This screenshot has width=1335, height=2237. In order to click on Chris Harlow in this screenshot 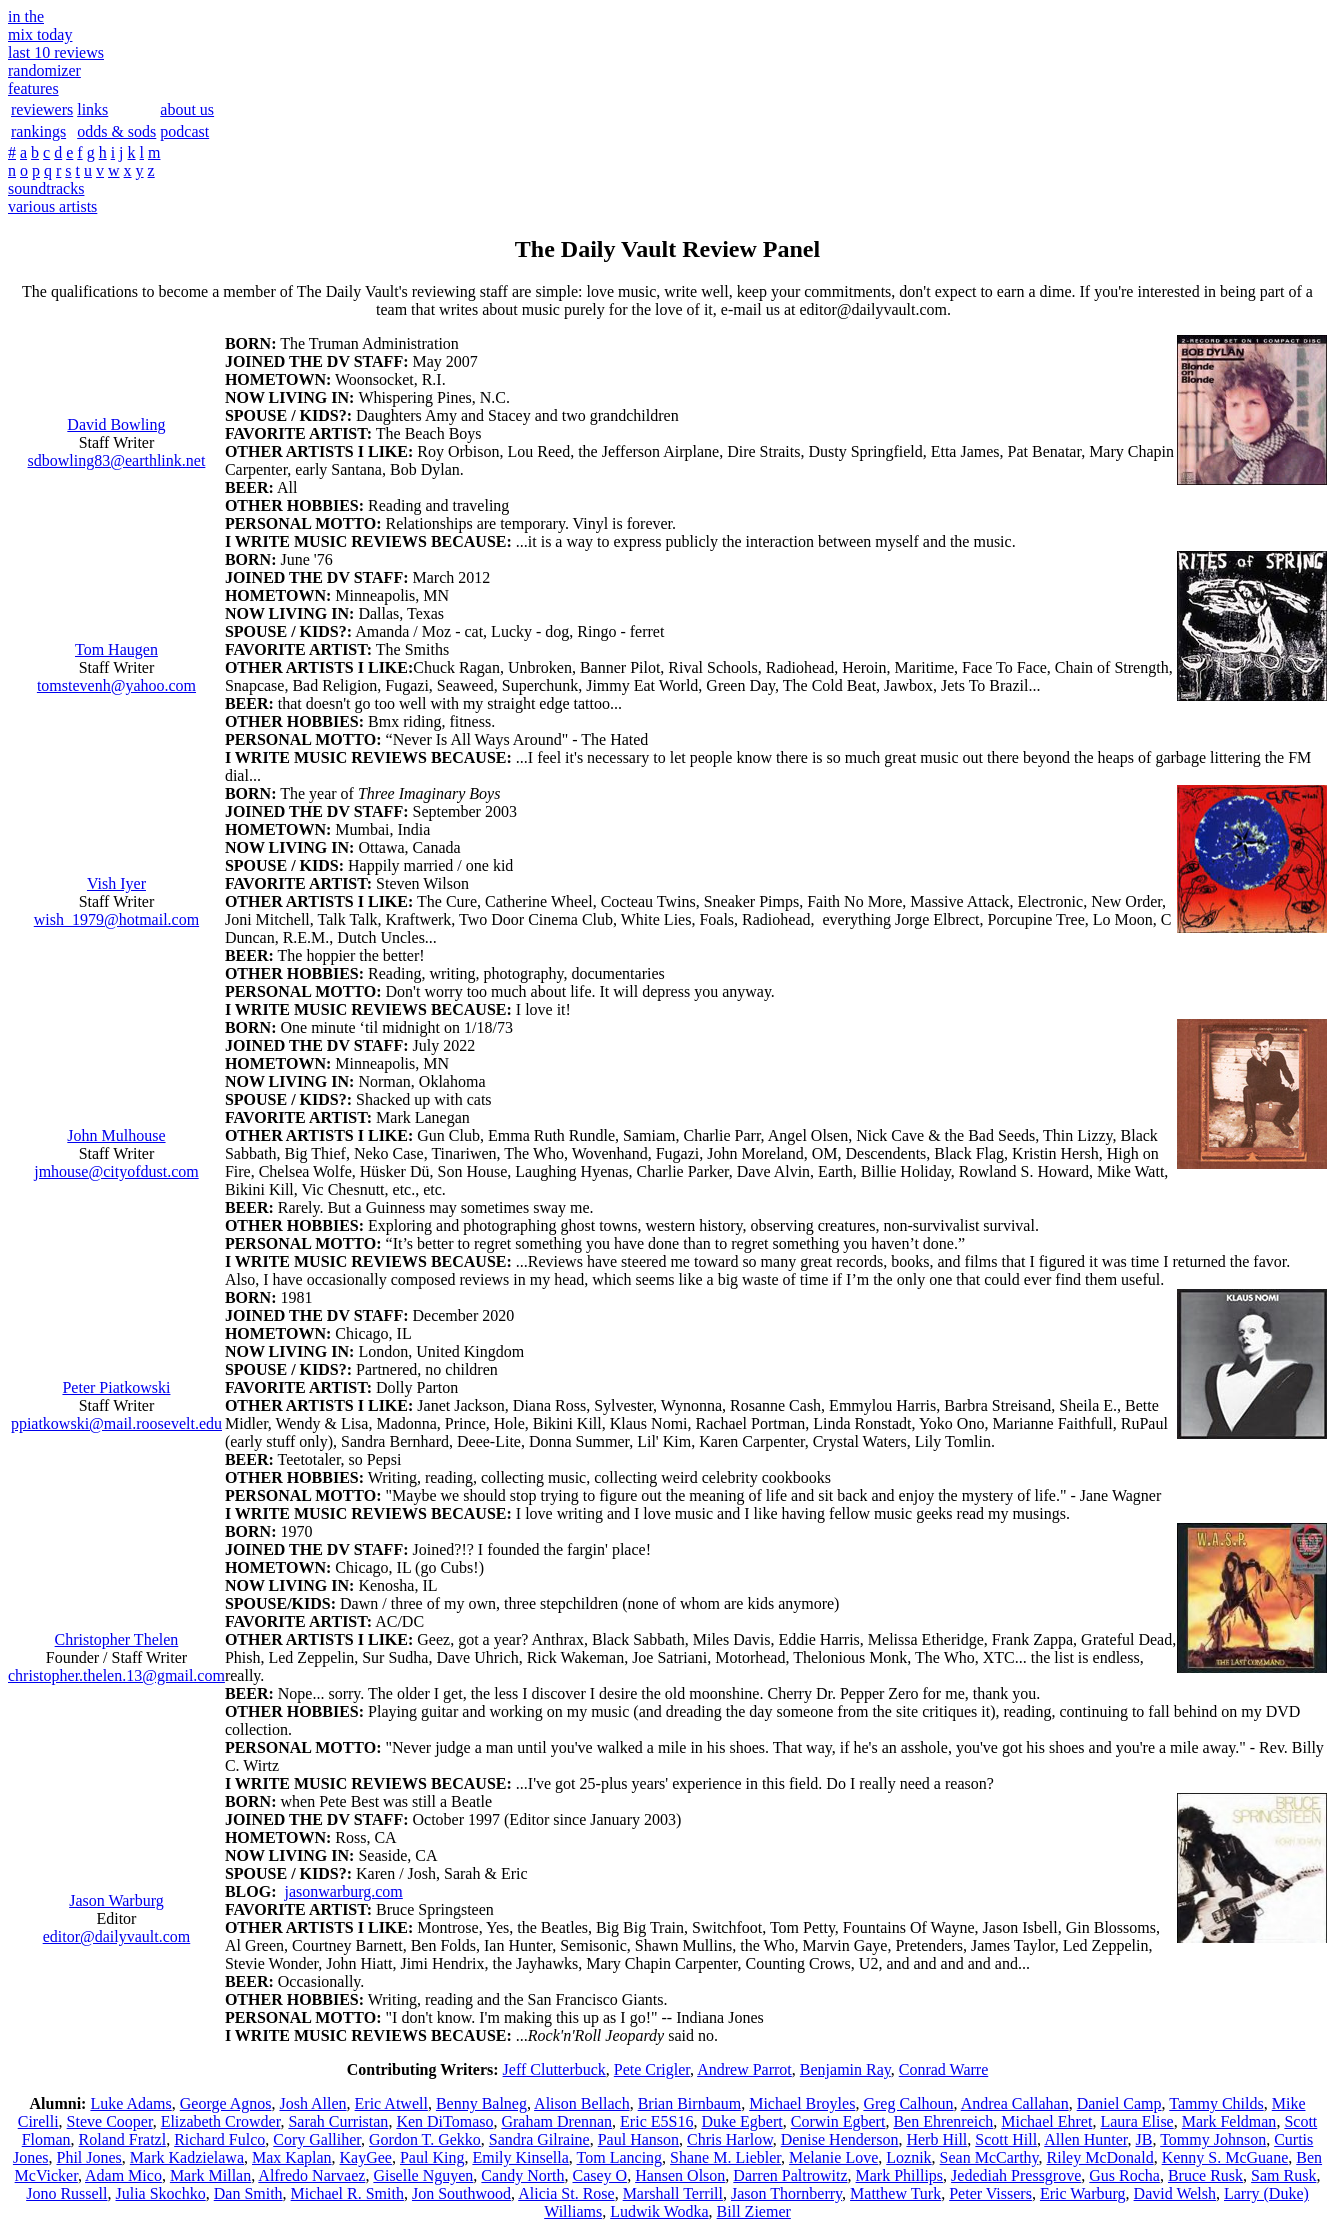, I will do `click(730, 2139)`.